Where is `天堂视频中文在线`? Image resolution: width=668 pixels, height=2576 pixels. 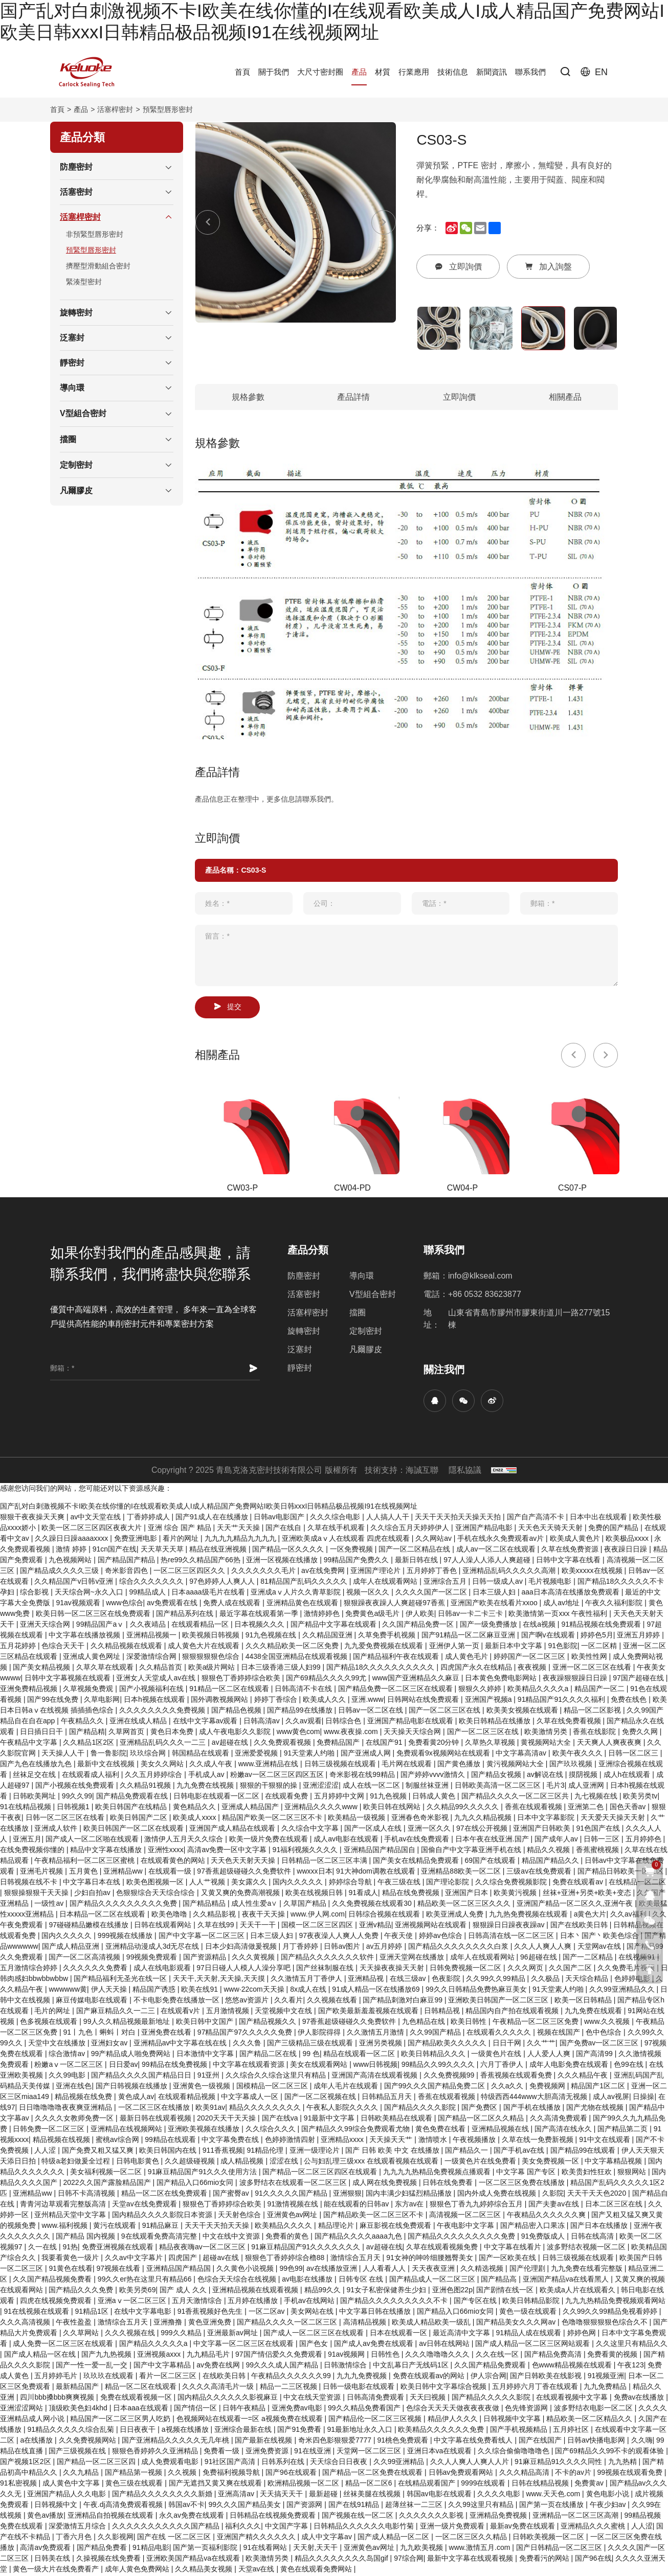 天堂视频中文在线 is located at coordinates (284, 2012).